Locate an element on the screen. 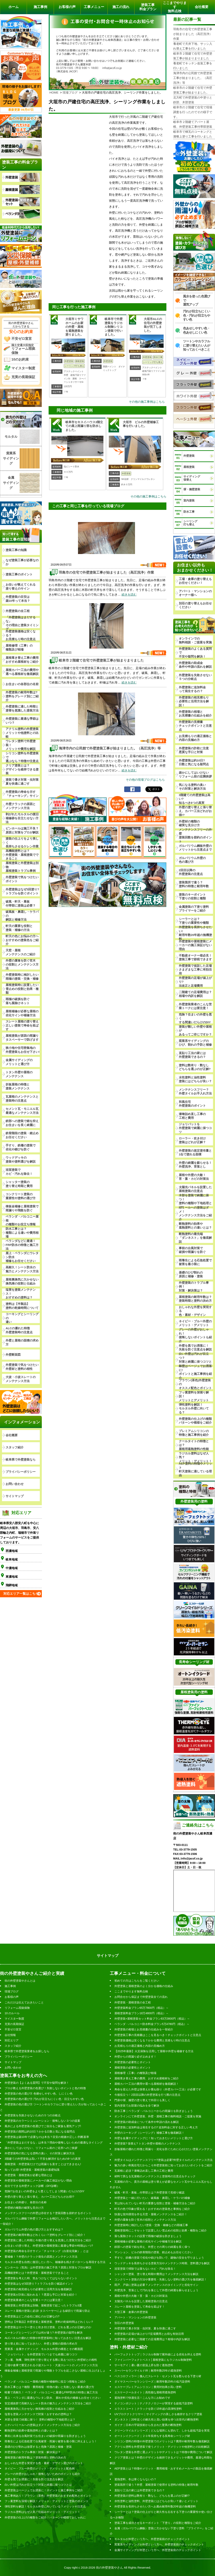  モルタルが外壁という方へ、外壁塗装前のチェックポイント is located at coordinates (152, 2539).